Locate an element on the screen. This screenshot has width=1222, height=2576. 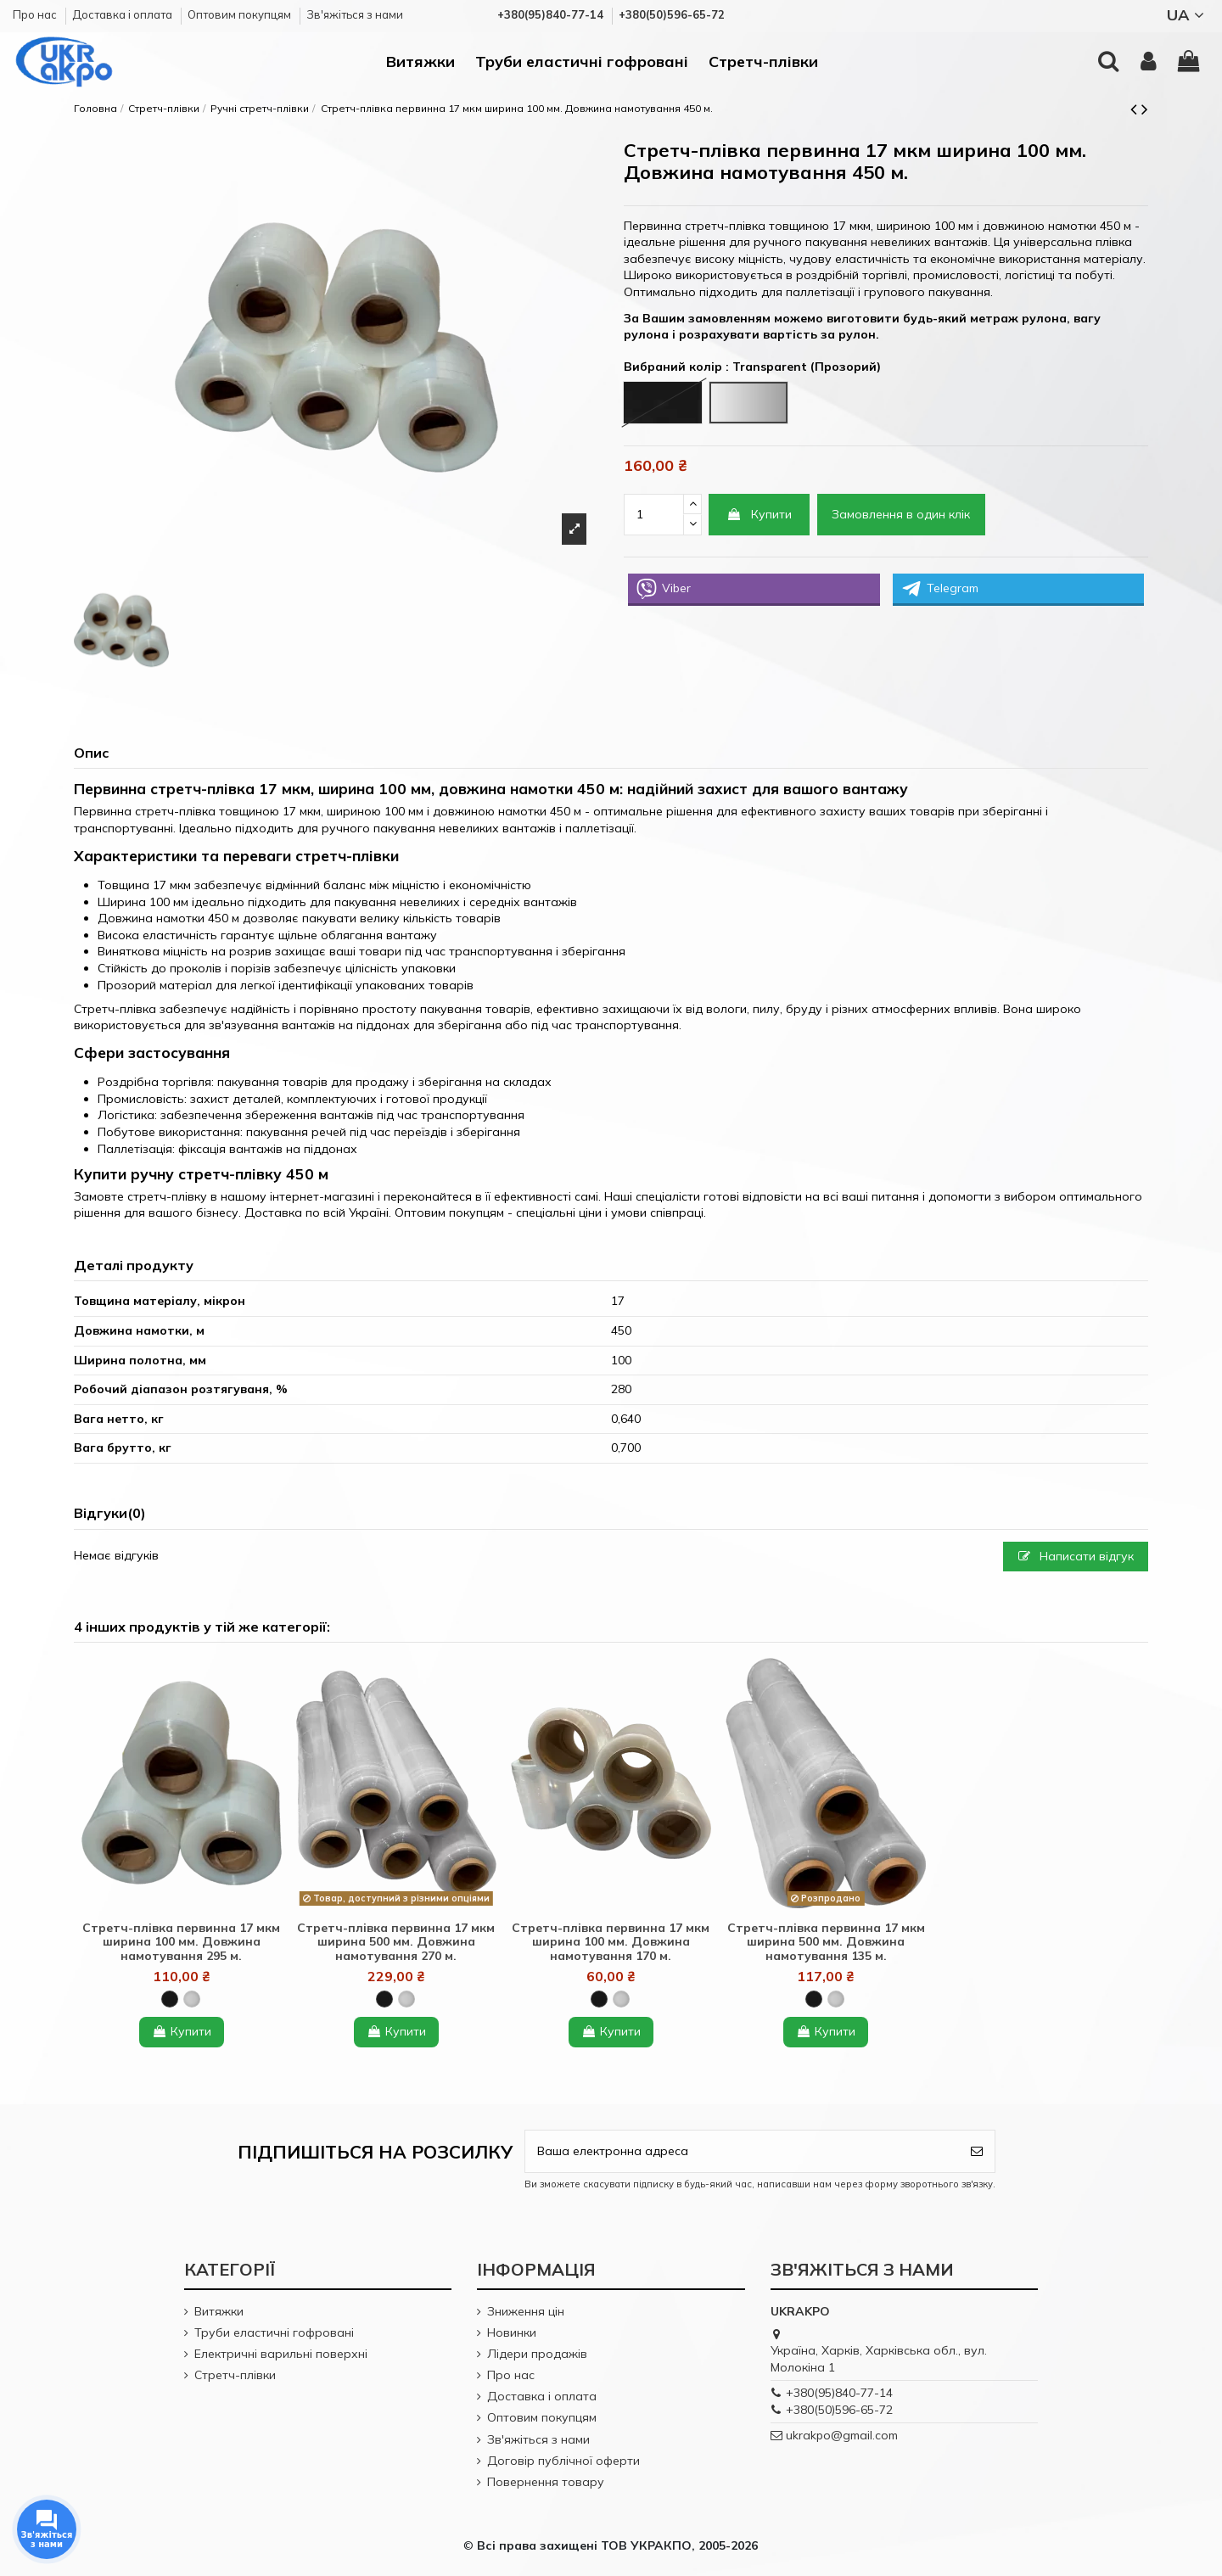
Зниження цін is located at coordinates (525, 2311).